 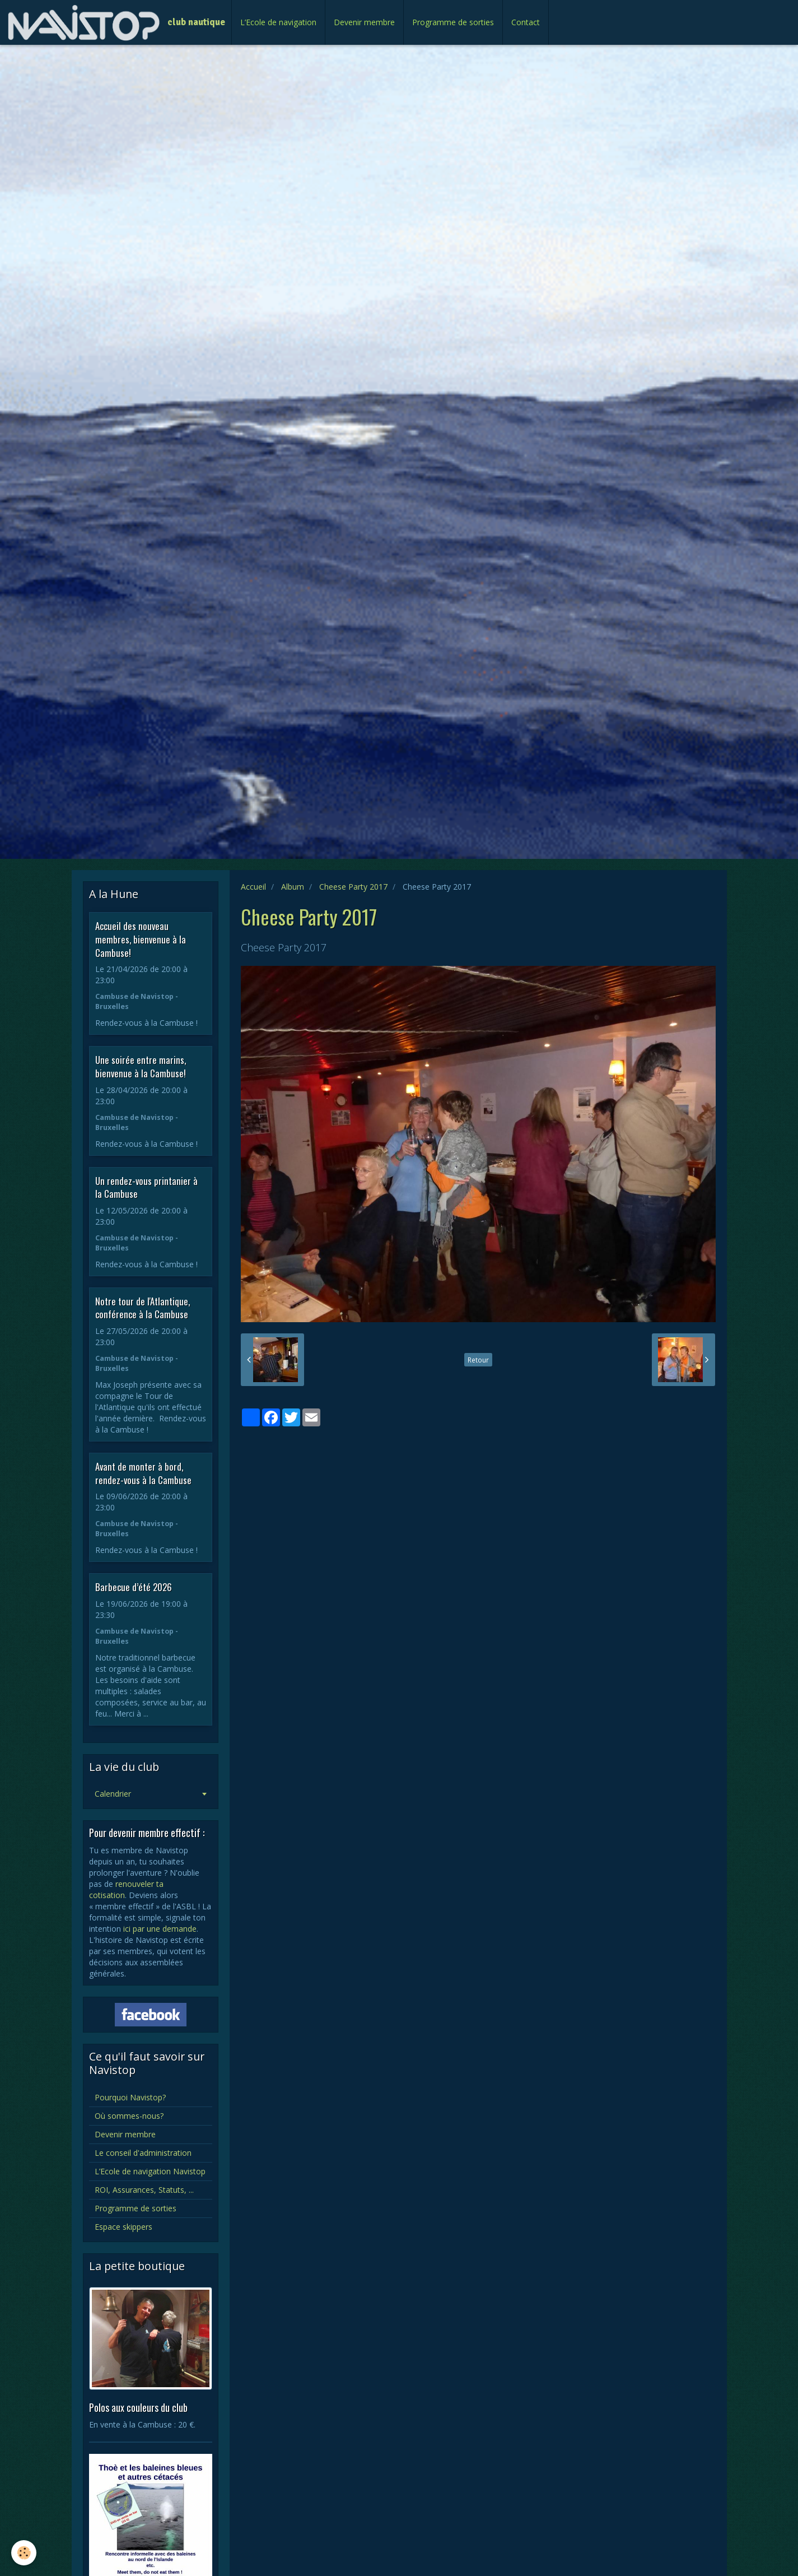 What do you see at coordinates (129, 2115) in the screenshot?
I see `Où sommes-nous?` at bounding box center [129, 2115].